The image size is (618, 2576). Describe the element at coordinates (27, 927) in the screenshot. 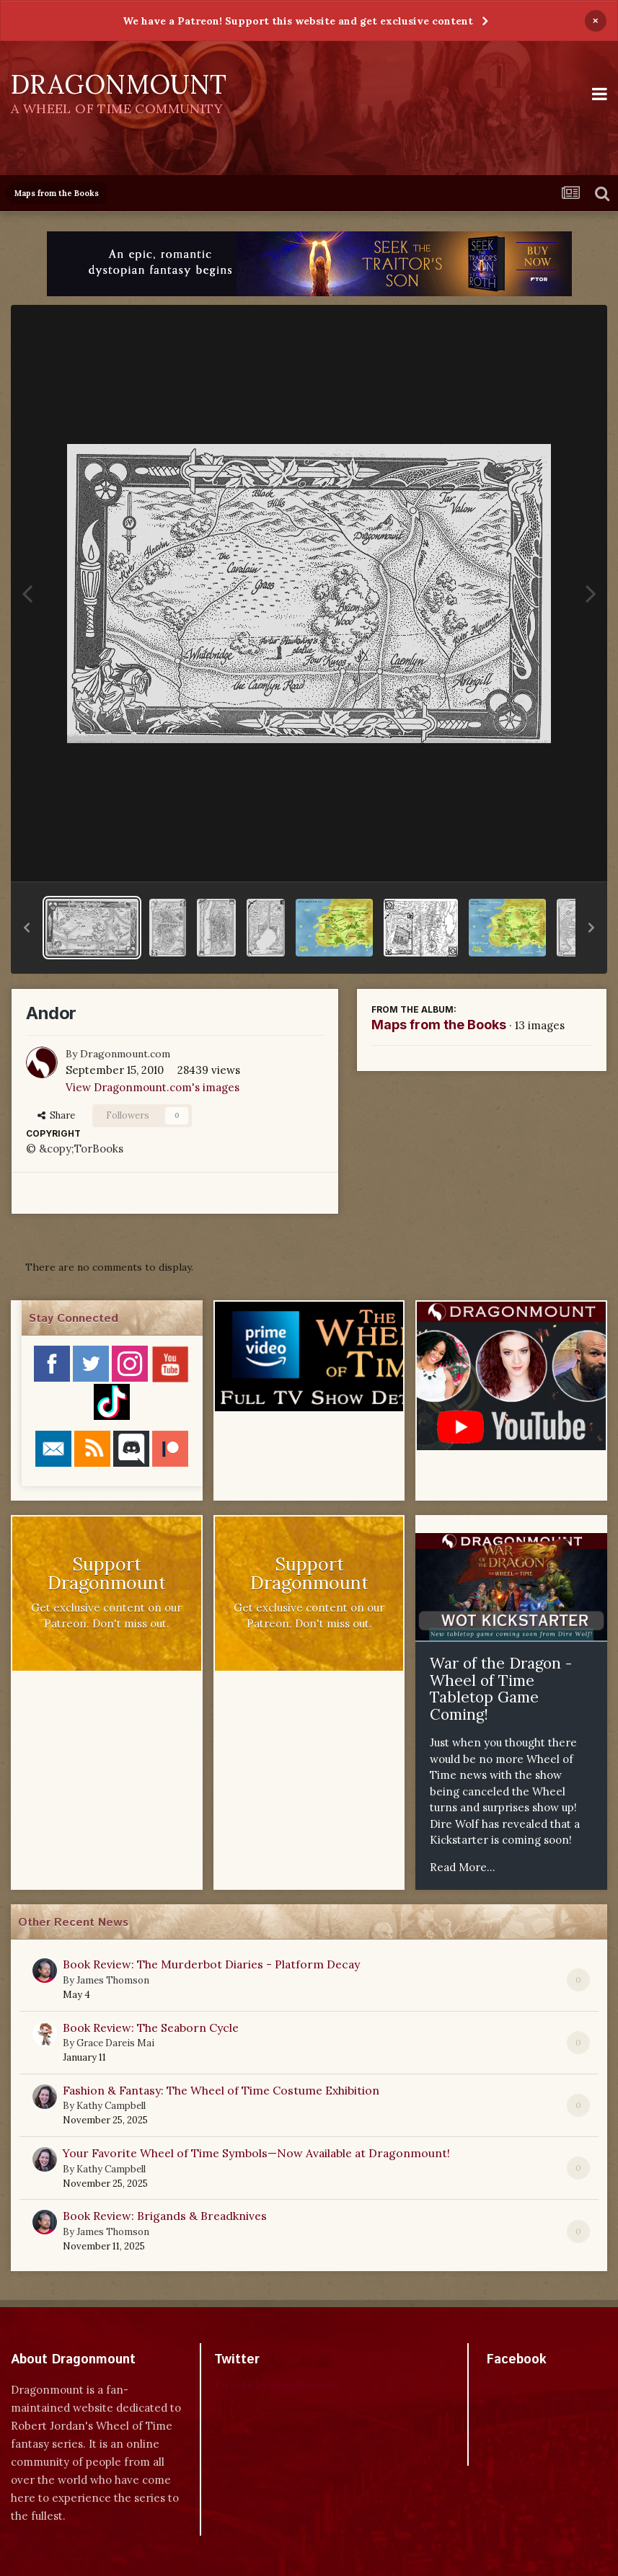

I see `[button]` at that location.